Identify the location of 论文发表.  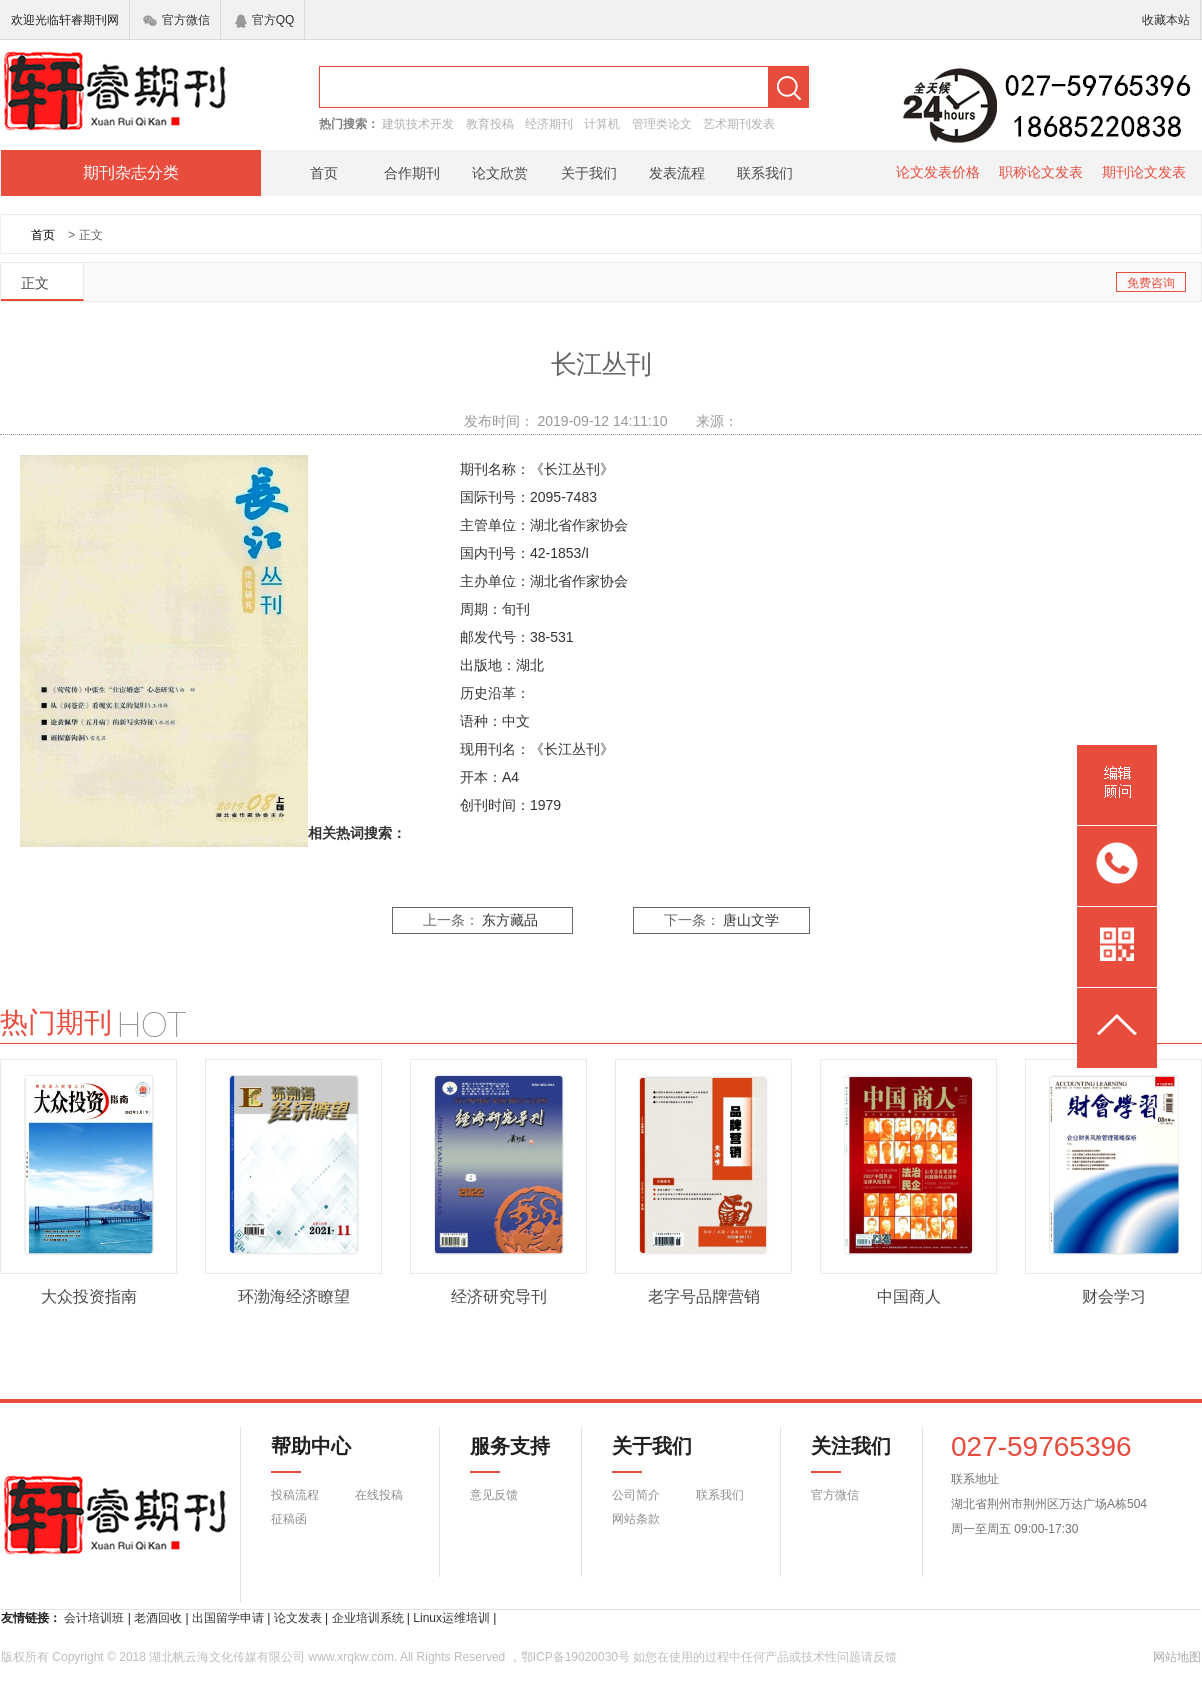
(298, 1618).